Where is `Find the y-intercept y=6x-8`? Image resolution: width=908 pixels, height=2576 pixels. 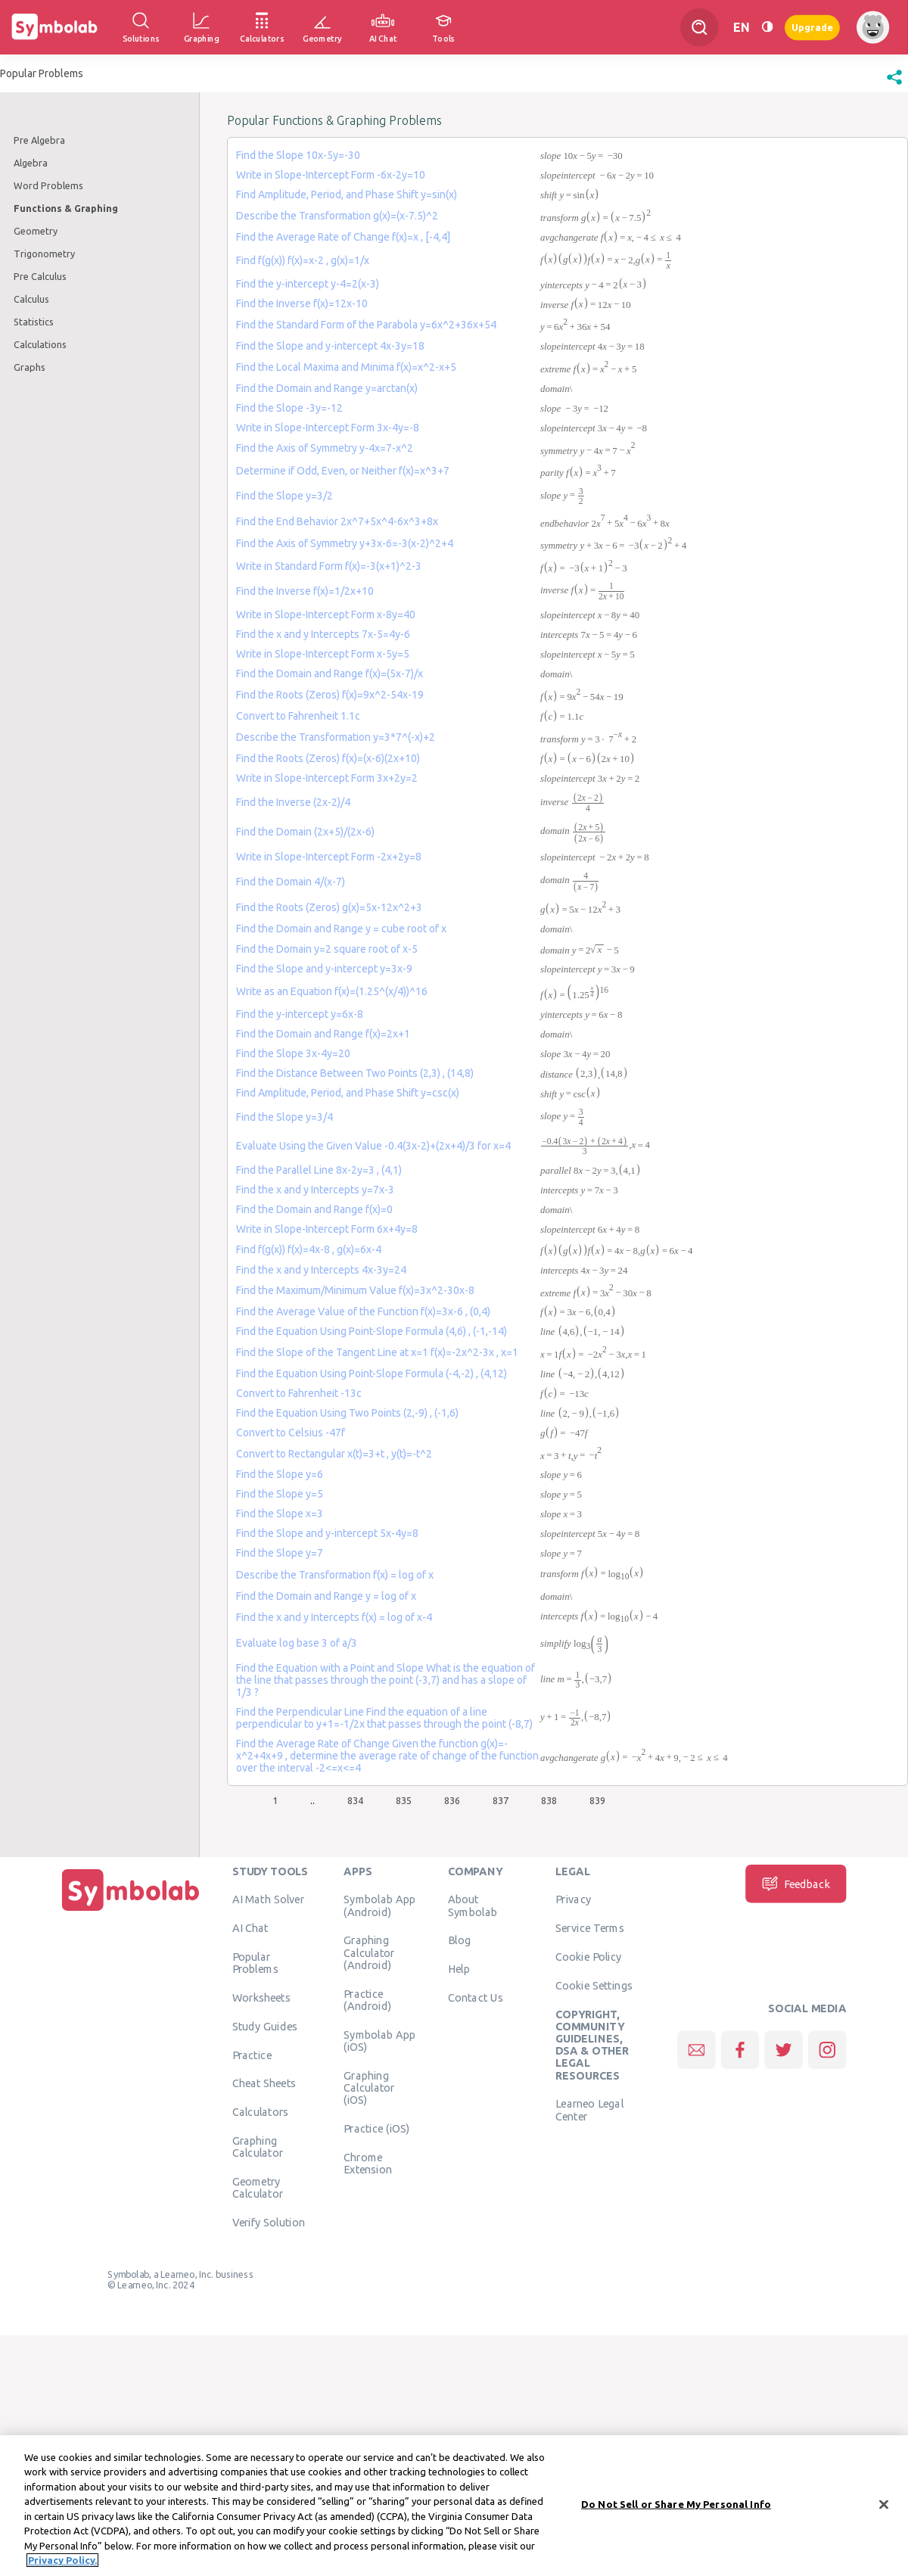
Find the y-intercept y=6x-8 is located at coordinates (299, 1014).